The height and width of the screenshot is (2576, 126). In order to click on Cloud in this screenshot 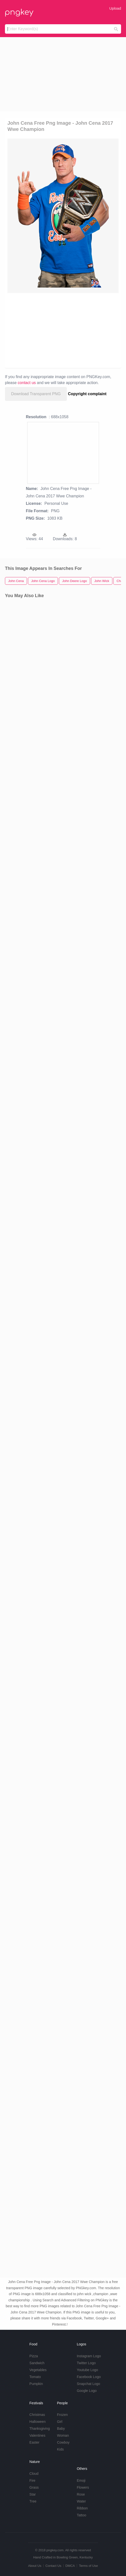, I will do `click(34, 2474)`.